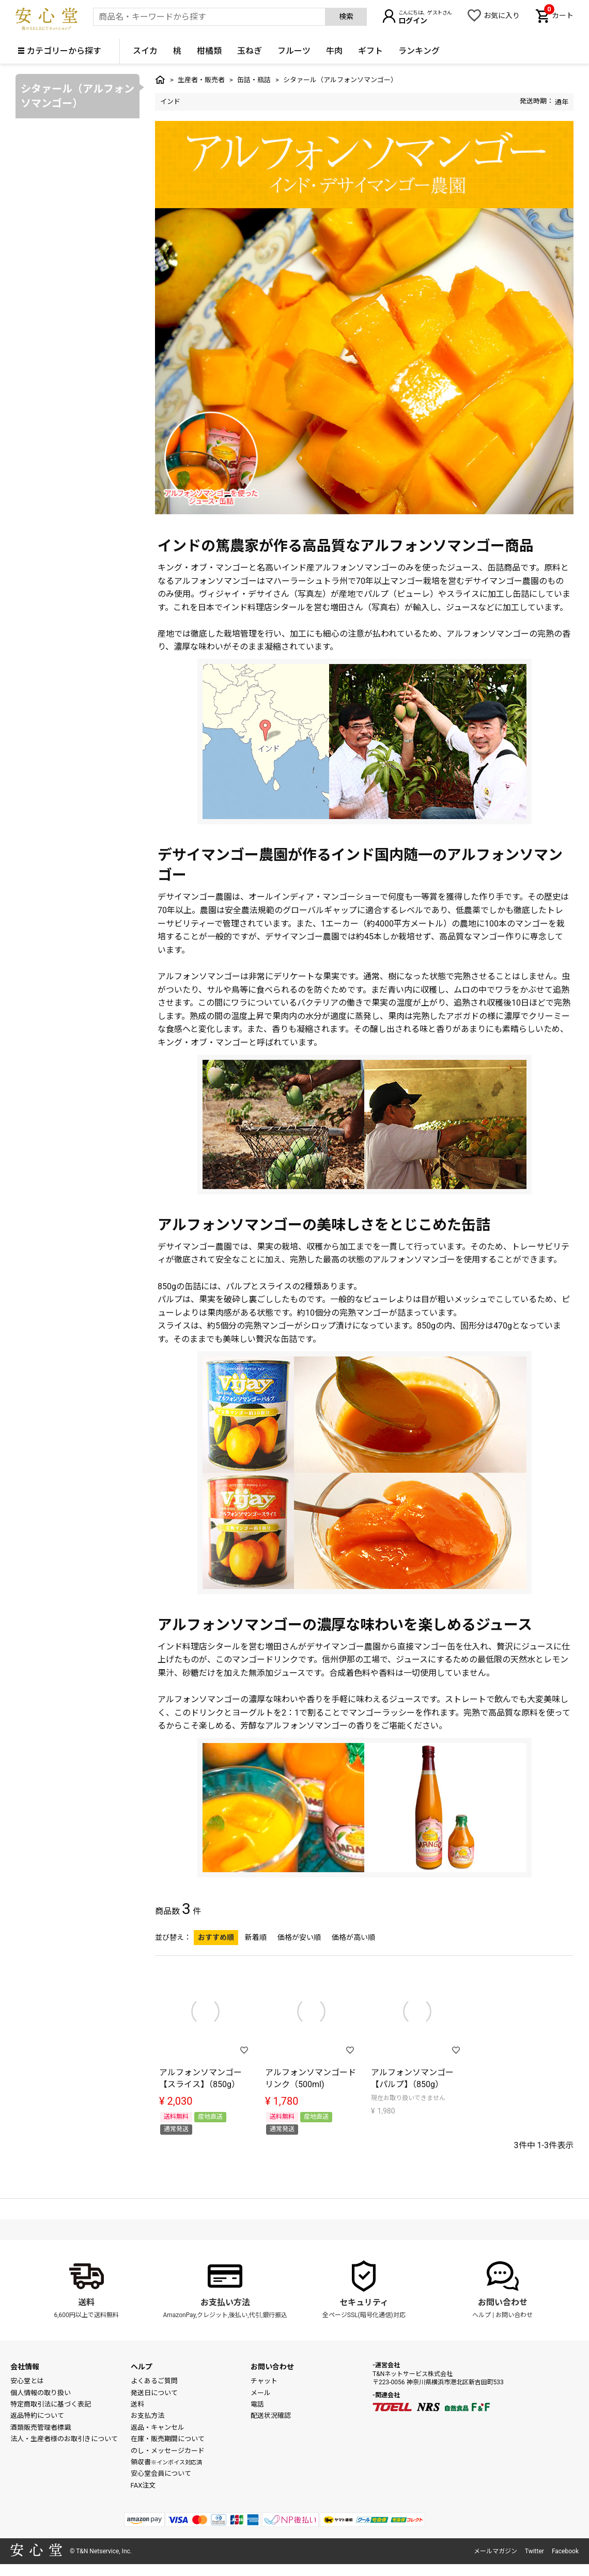  What do you see at coordinates (201, 80) in the screenshot?
I see `生産者・販売者` at bounding box center [201, 80].